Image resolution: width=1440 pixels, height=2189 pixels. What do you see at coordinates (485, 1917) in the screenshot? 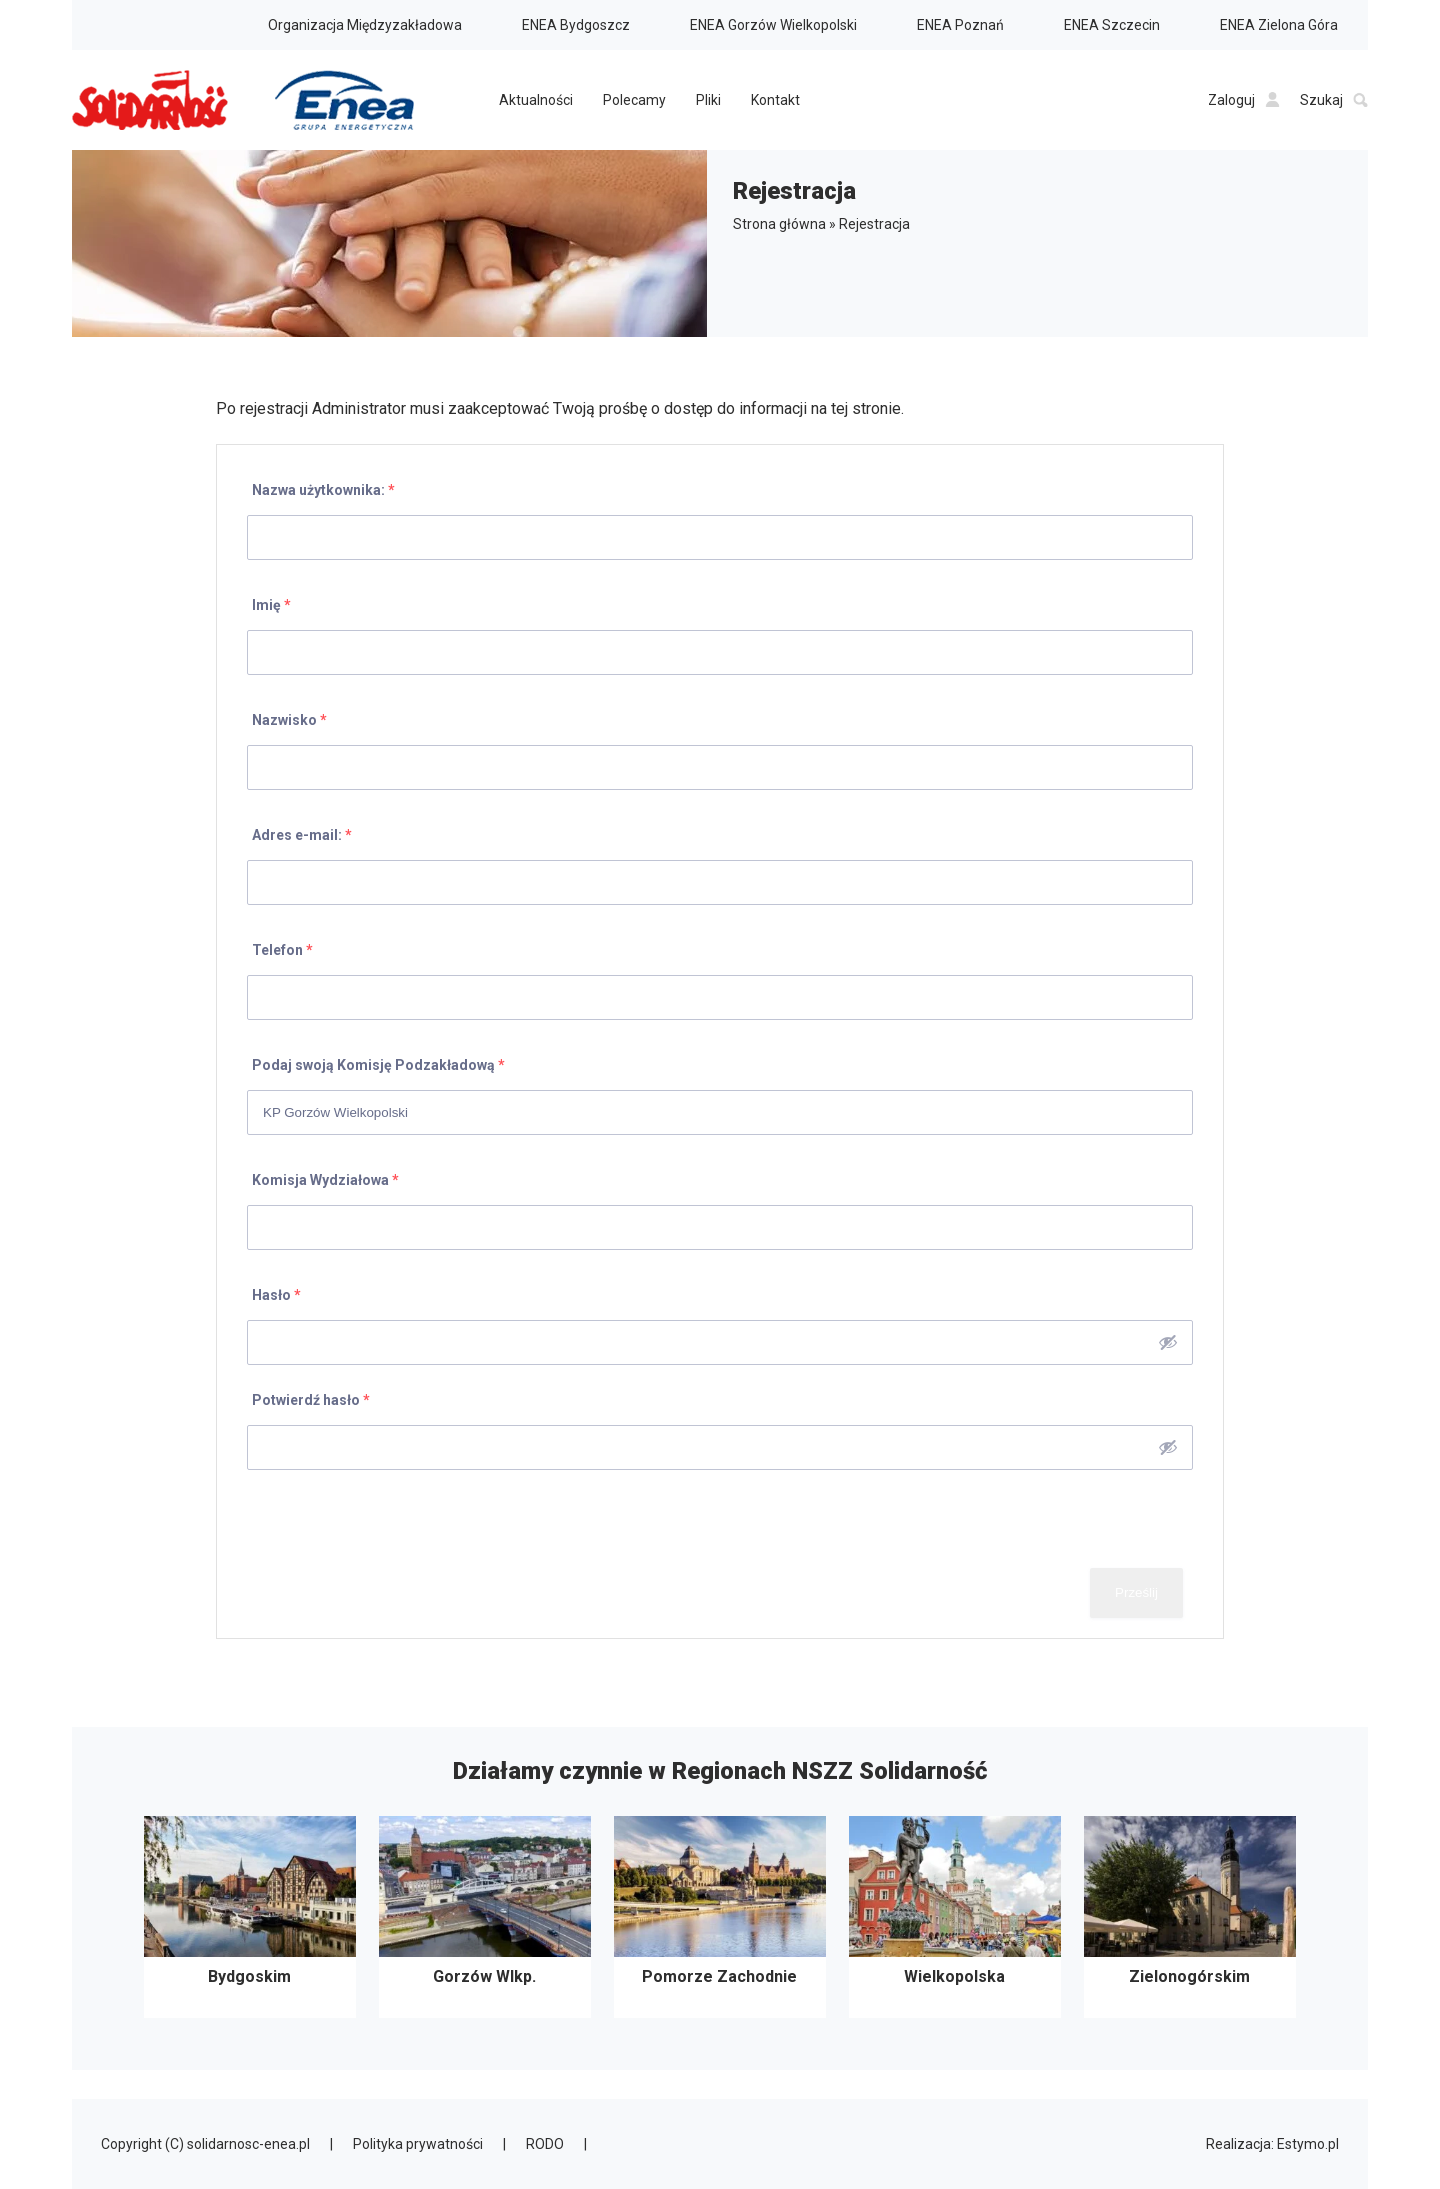
I see `Gorzów Wlkp.` at bounding box center [485, 1917].